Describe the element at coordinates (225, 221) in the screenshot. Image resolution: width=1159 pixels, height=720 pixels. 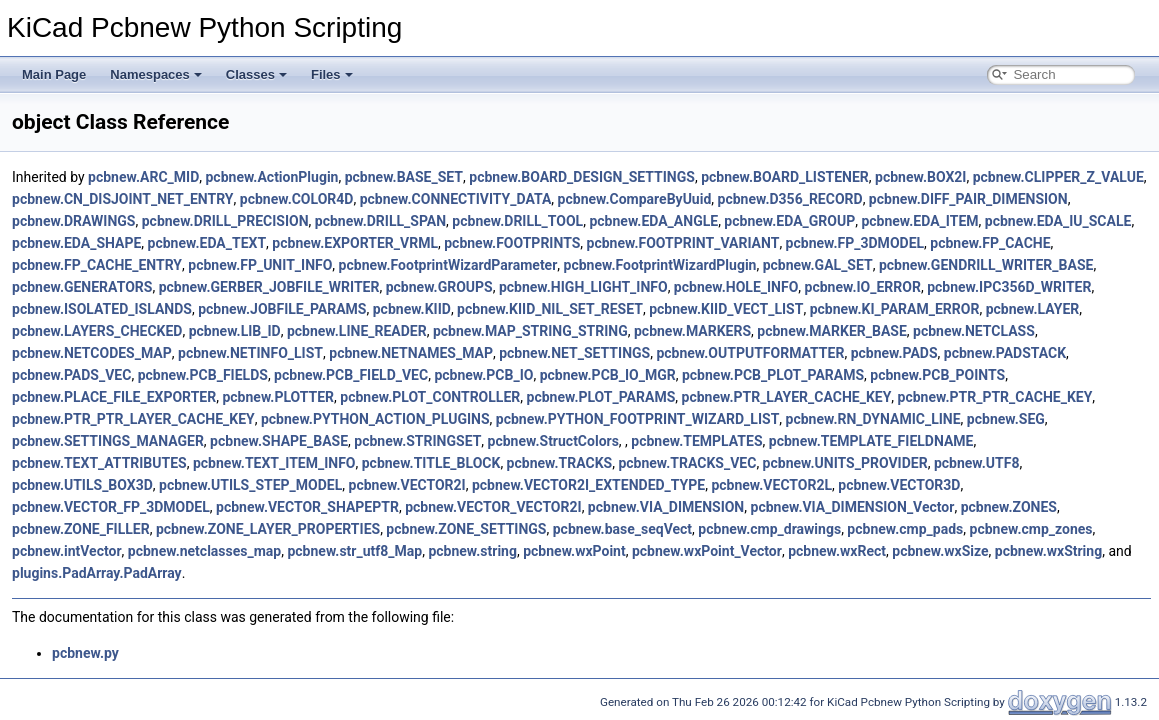
I see `pcbnew.DRILL_PRECISION` at that location.